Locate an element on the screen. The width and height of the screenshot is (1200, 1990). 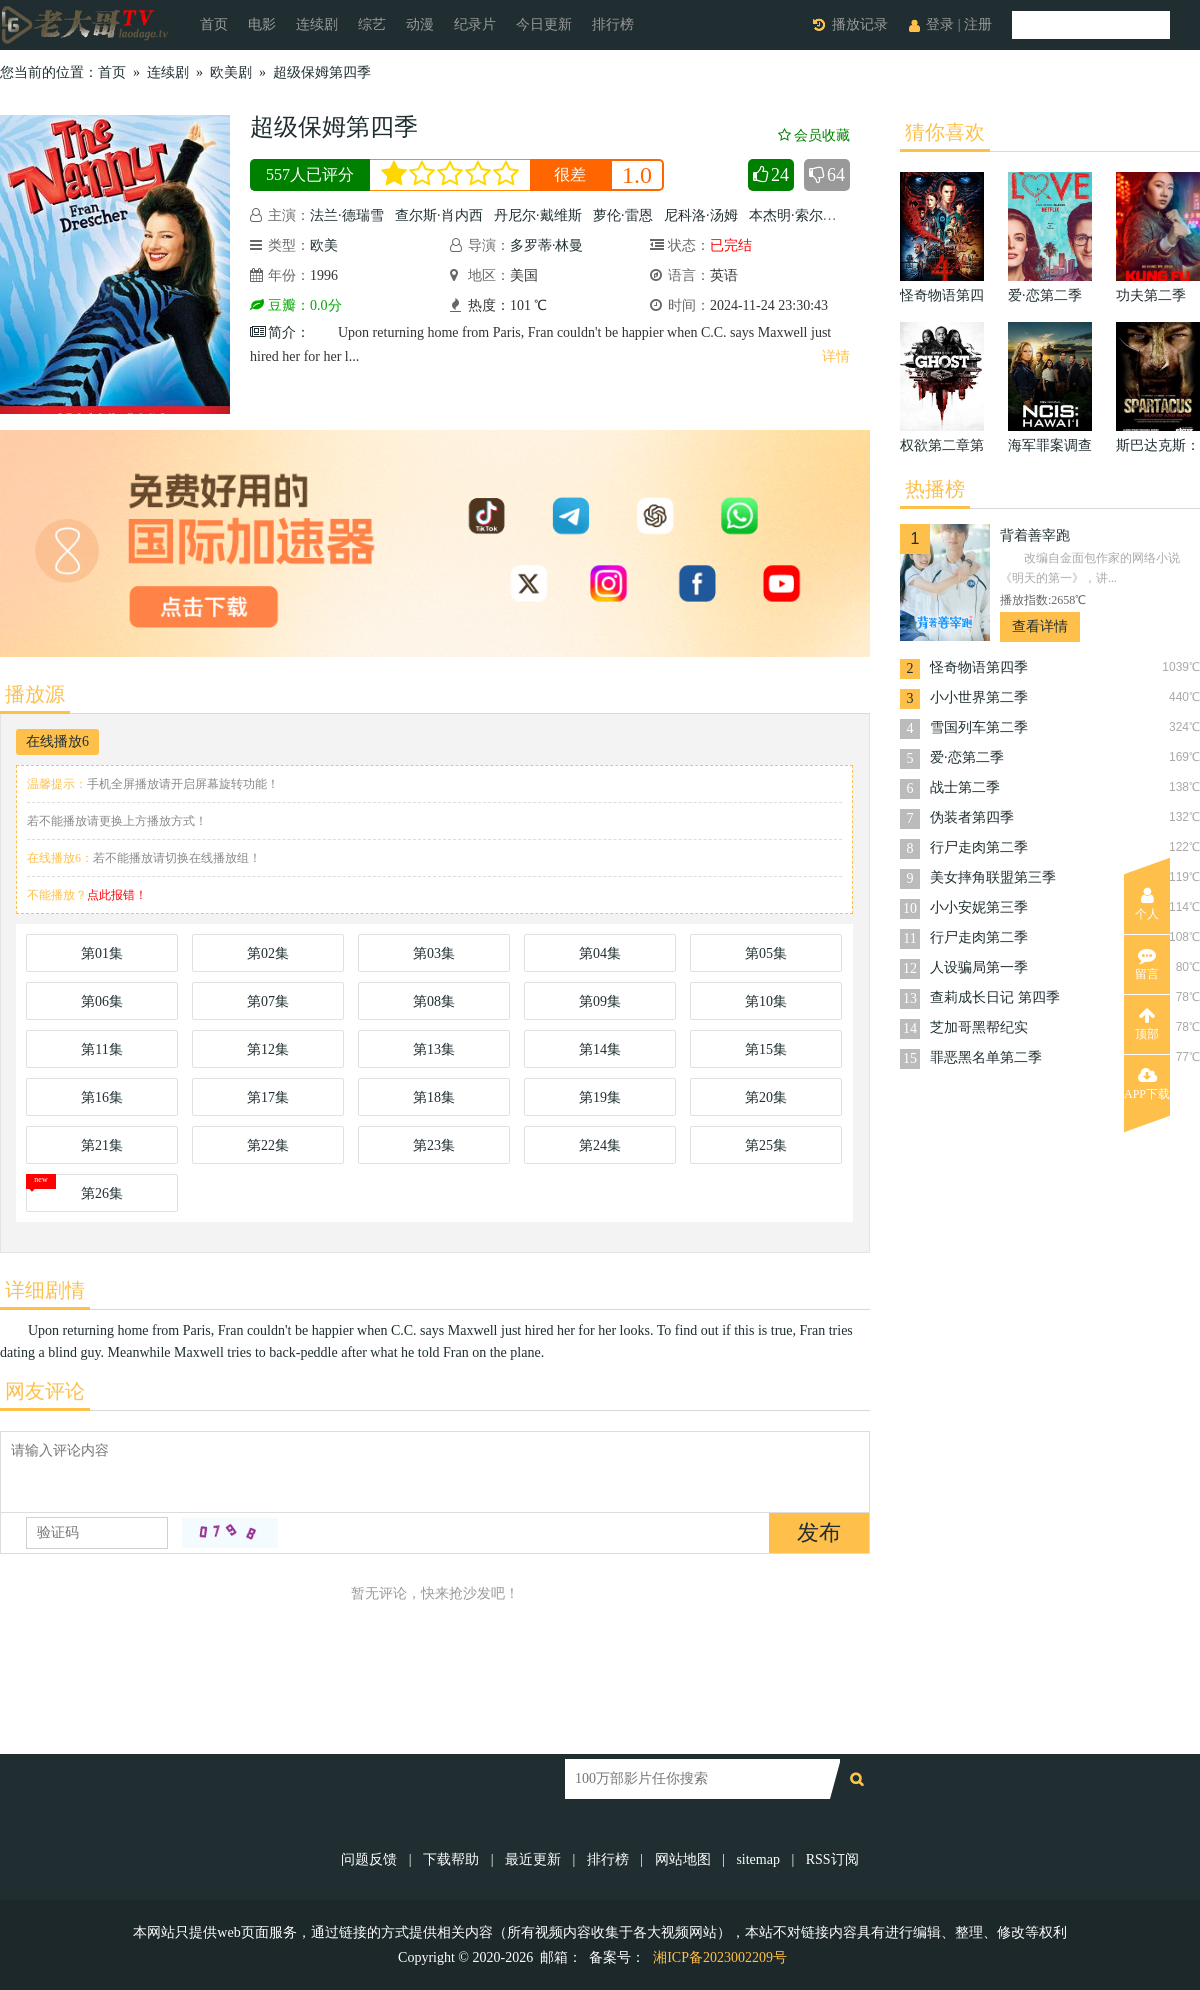
第18集 is located at coordinates (434, 1097).